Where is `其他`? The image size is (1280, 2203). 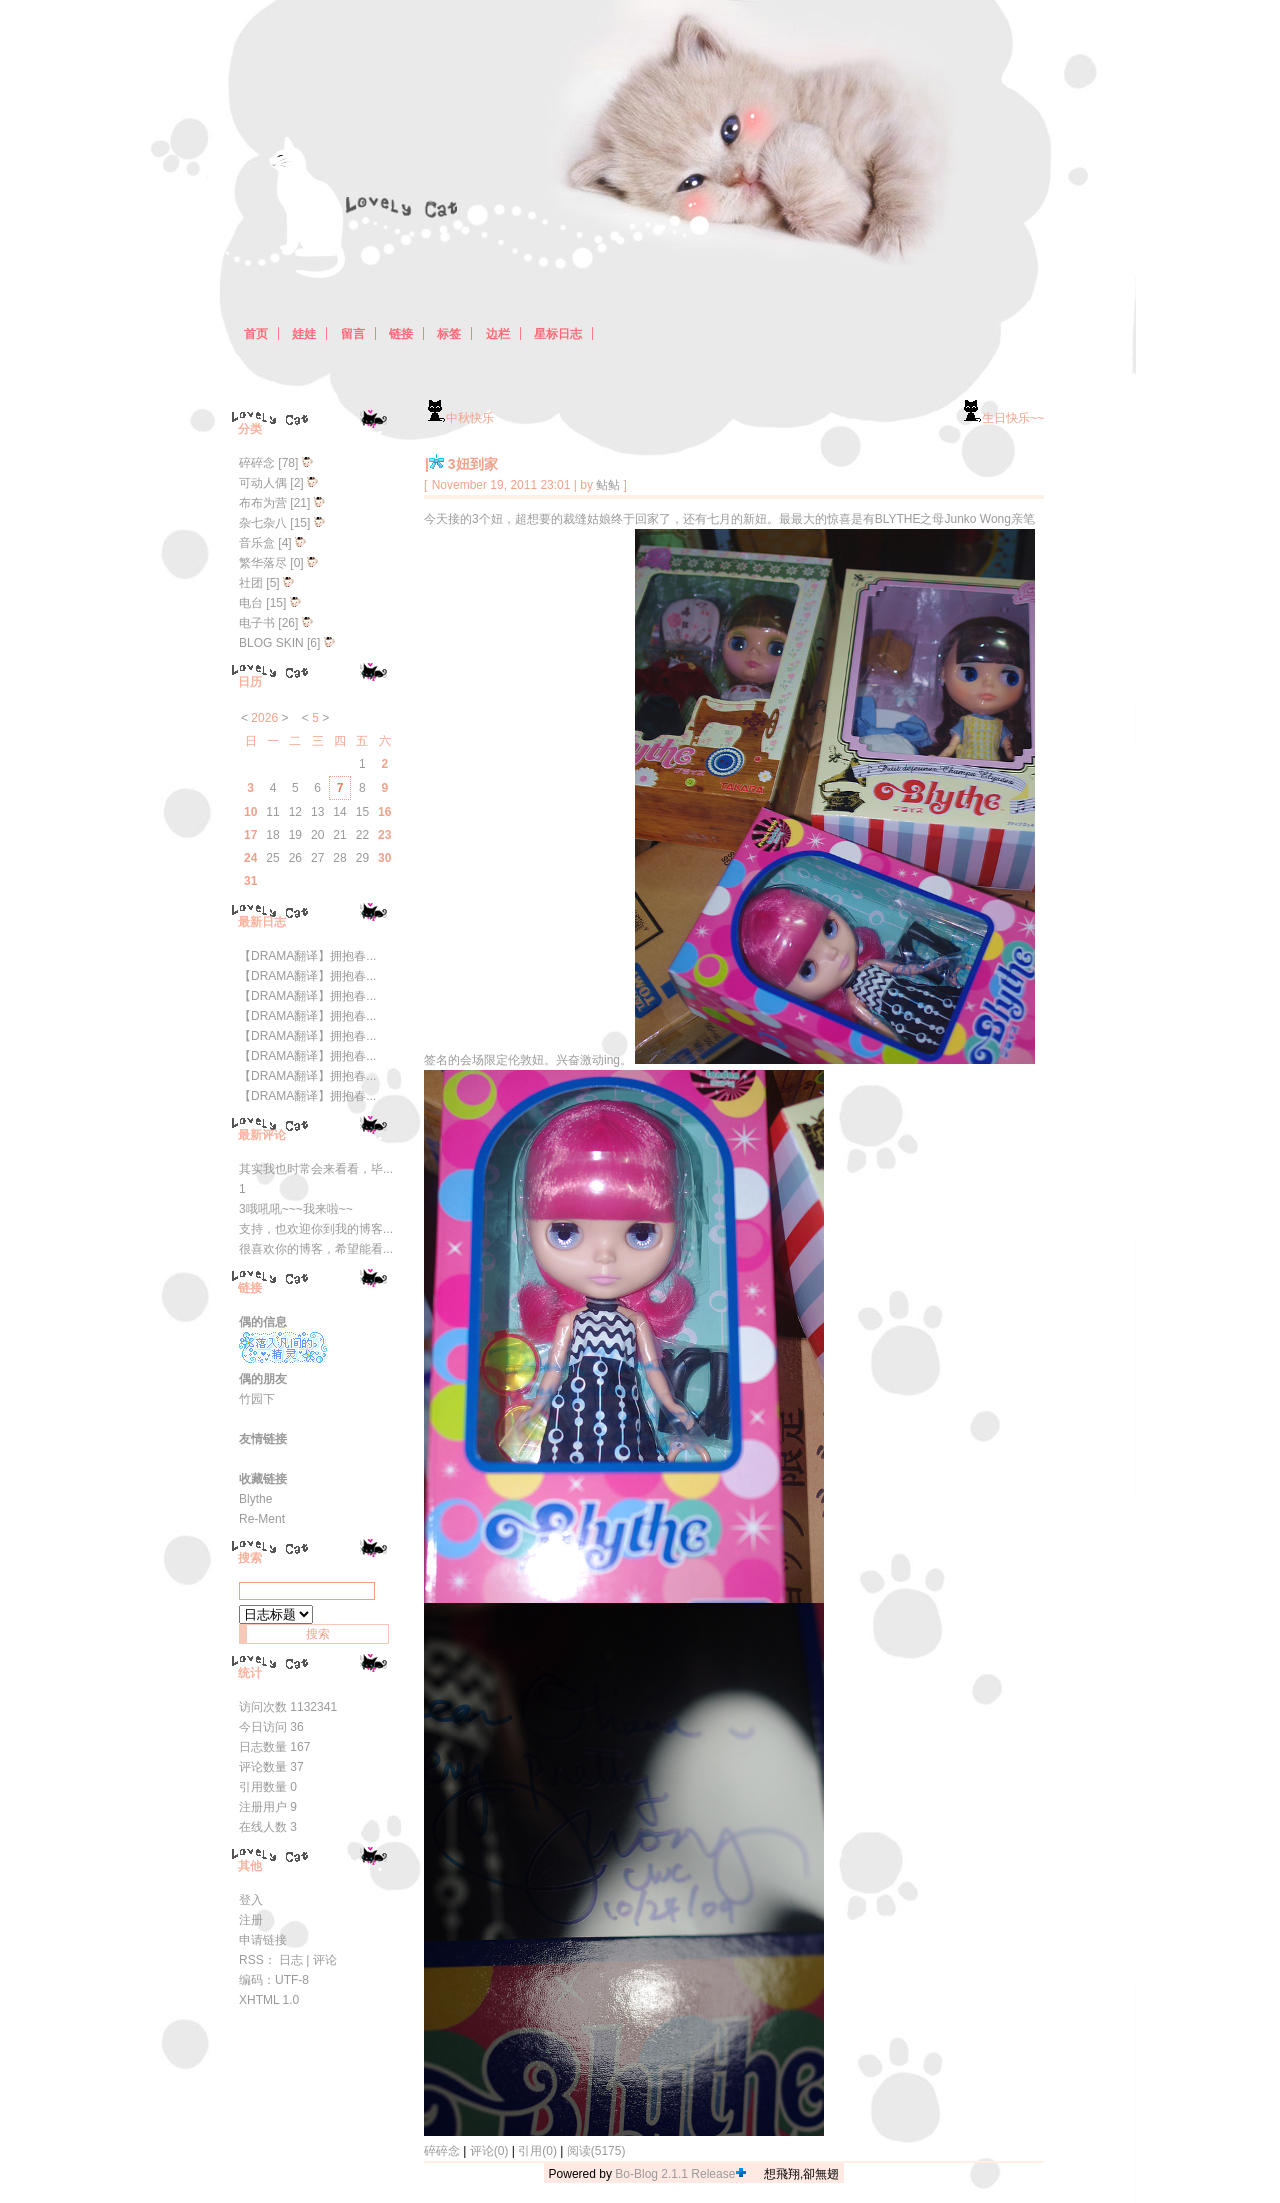 其他 is located at coordinates (250, 1866).